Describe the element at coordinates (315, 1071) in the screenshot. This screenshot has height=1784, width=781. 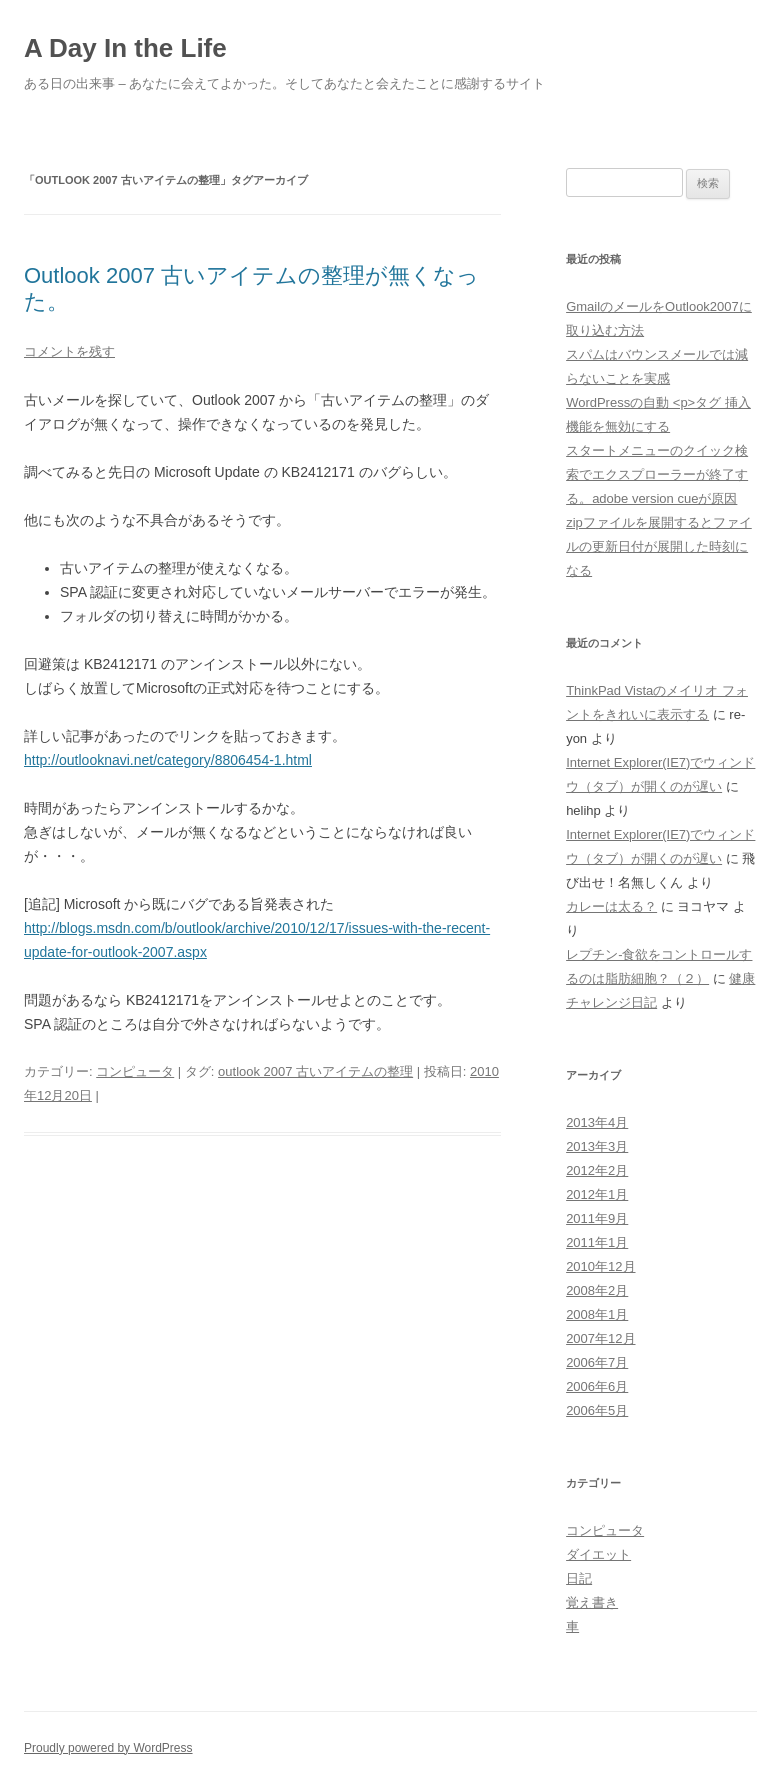
I see `outlook 2007 古いアイテムの整理` at that location.